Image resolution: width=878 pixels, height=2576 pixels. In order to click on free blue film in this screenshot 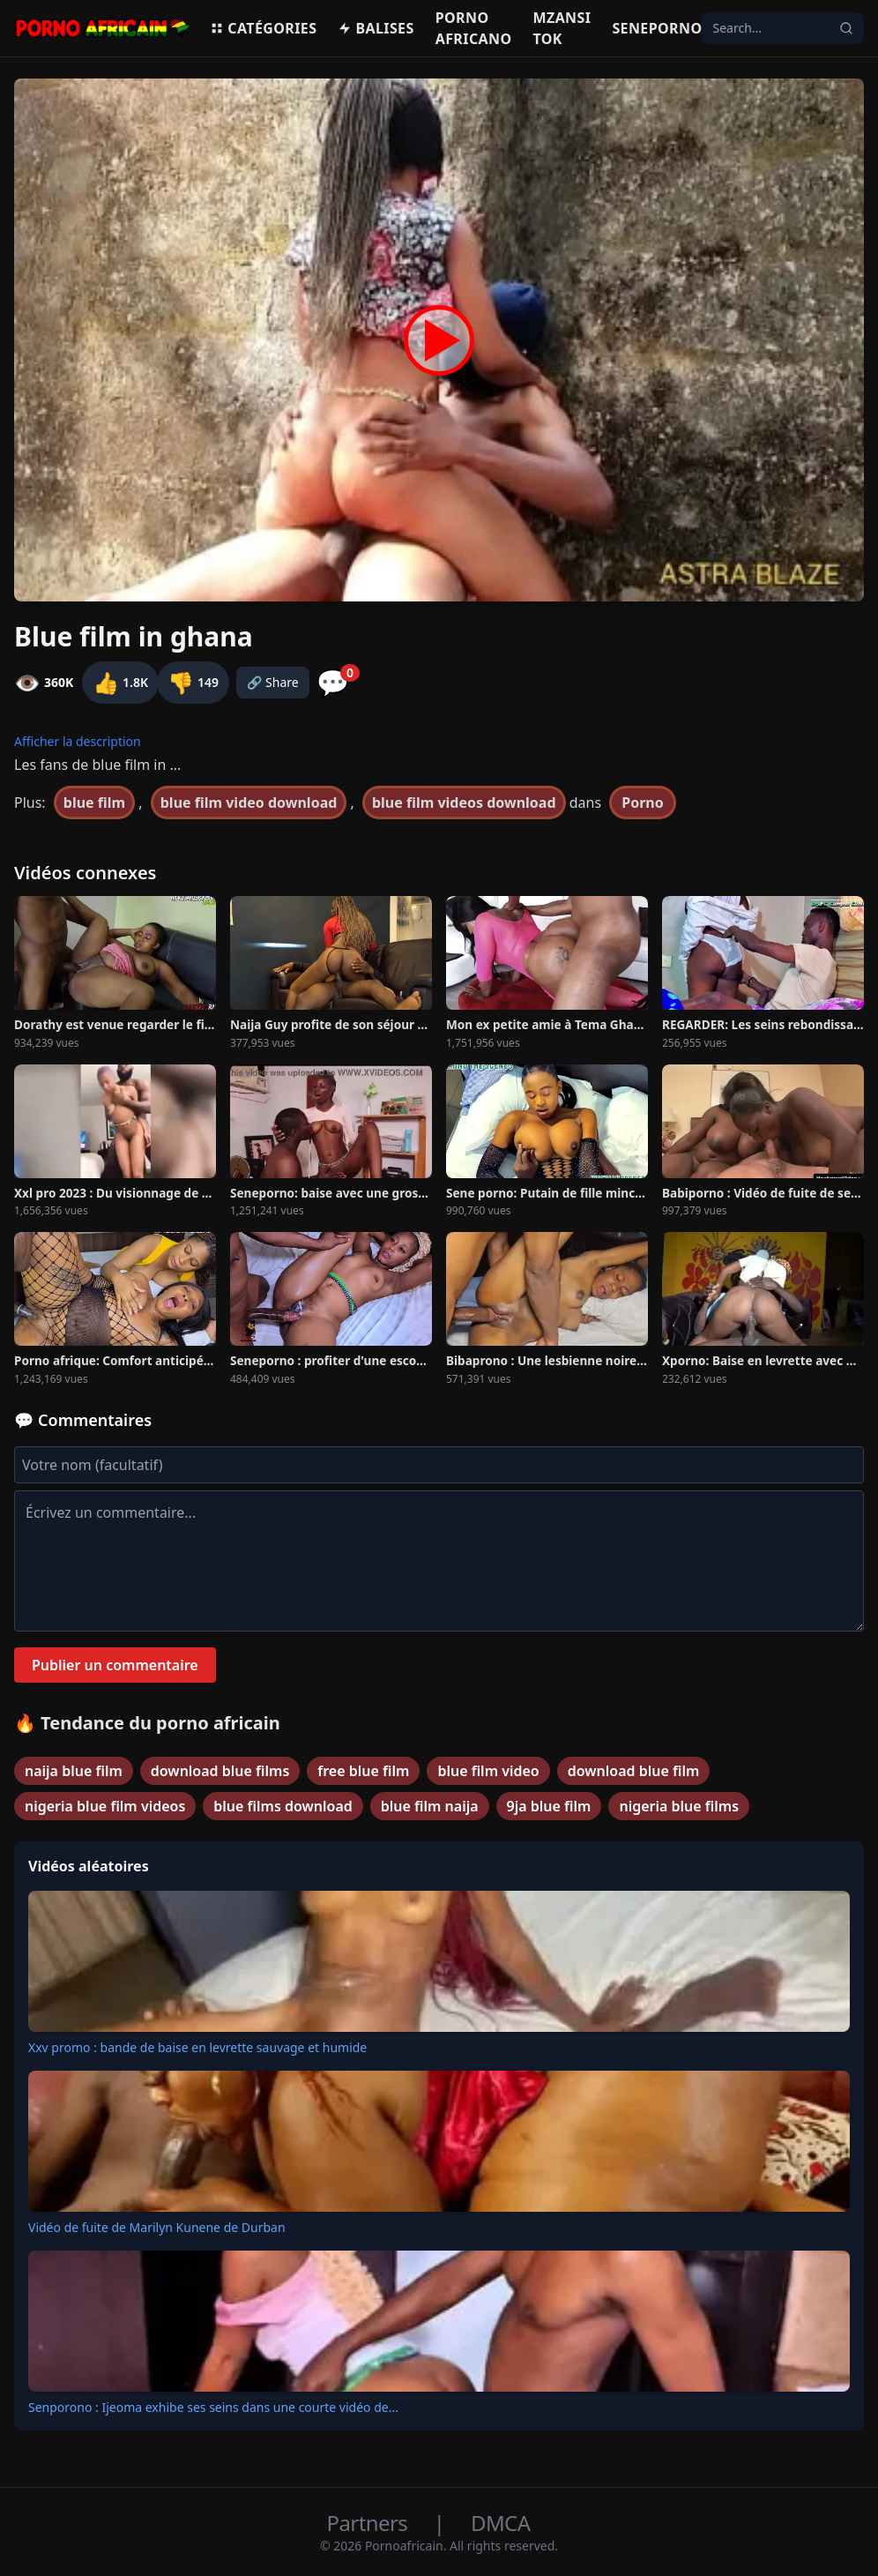, I will do `click(363, 1771)`.